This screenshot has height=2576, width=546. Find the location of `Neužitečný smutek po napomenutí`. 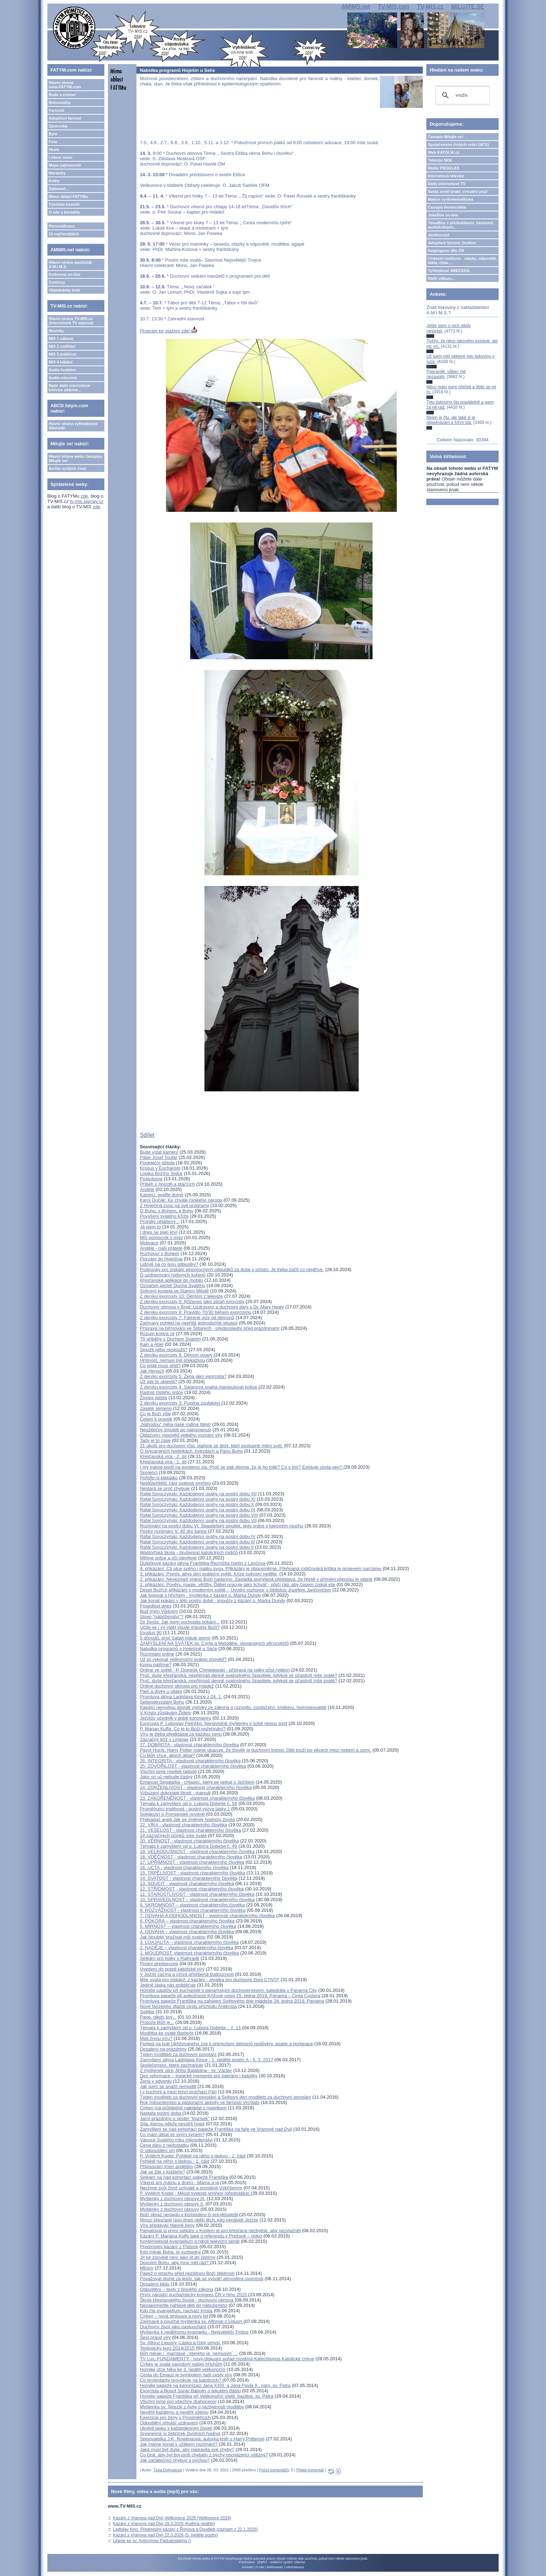

Neužitečný smutek po napomenutí is located at coordinates (175, 1429).